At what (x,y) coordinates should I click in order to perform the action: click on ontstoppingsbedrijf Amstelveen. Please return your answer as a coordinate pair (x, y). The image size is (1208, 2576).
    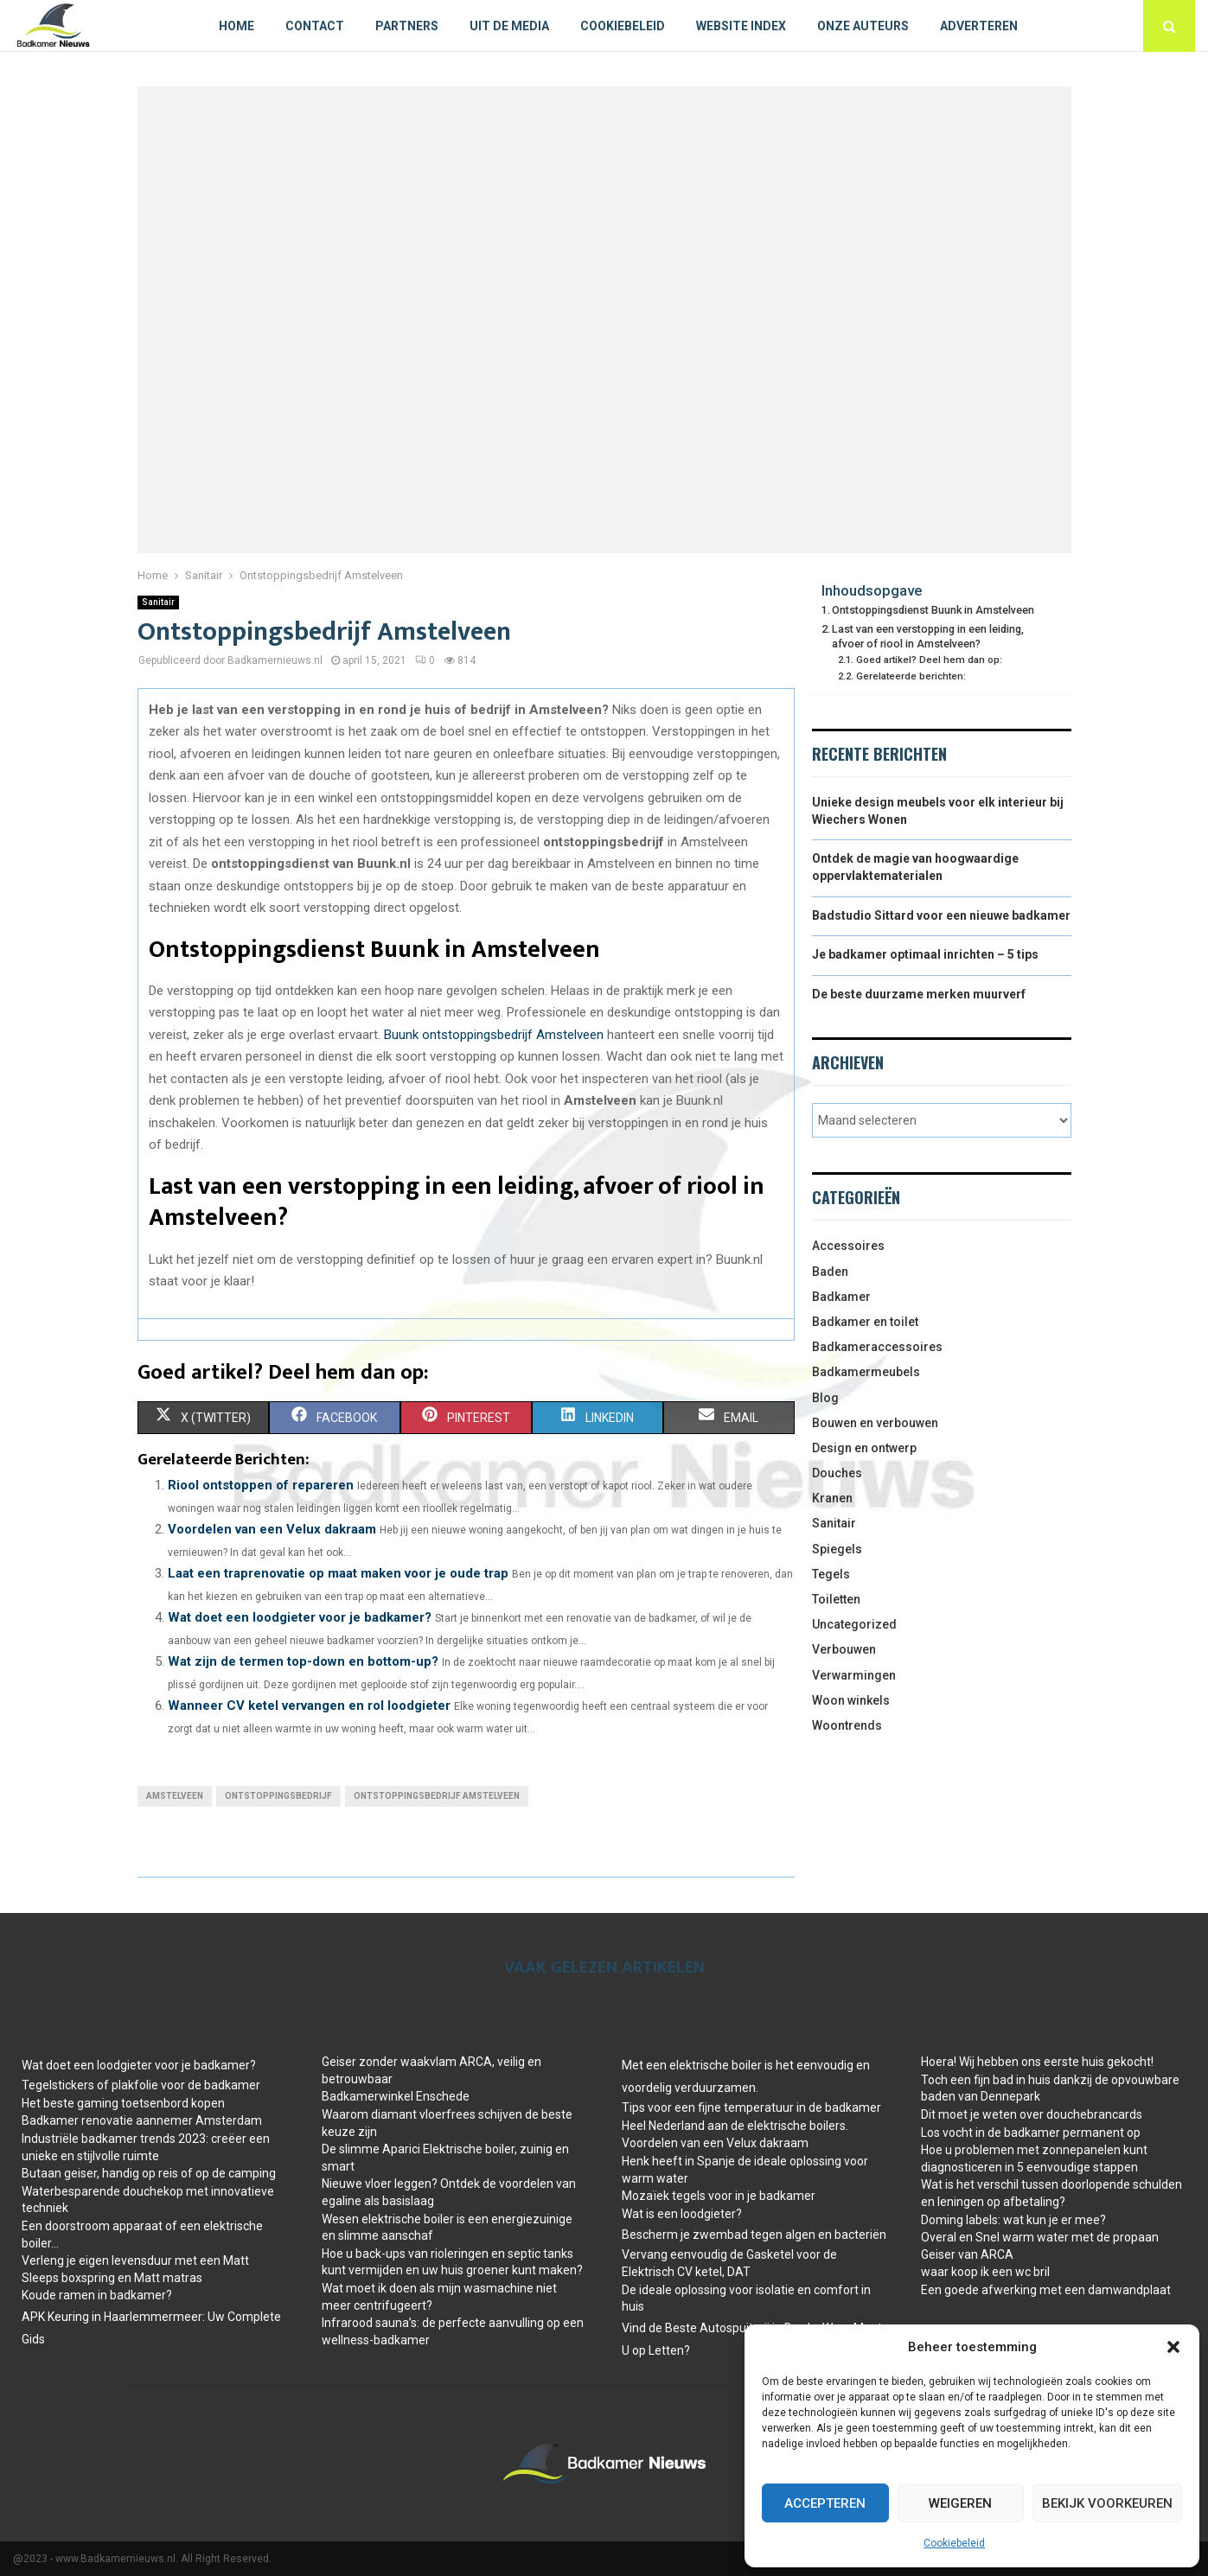
    Looking at the image, I should click on (437, 1796).